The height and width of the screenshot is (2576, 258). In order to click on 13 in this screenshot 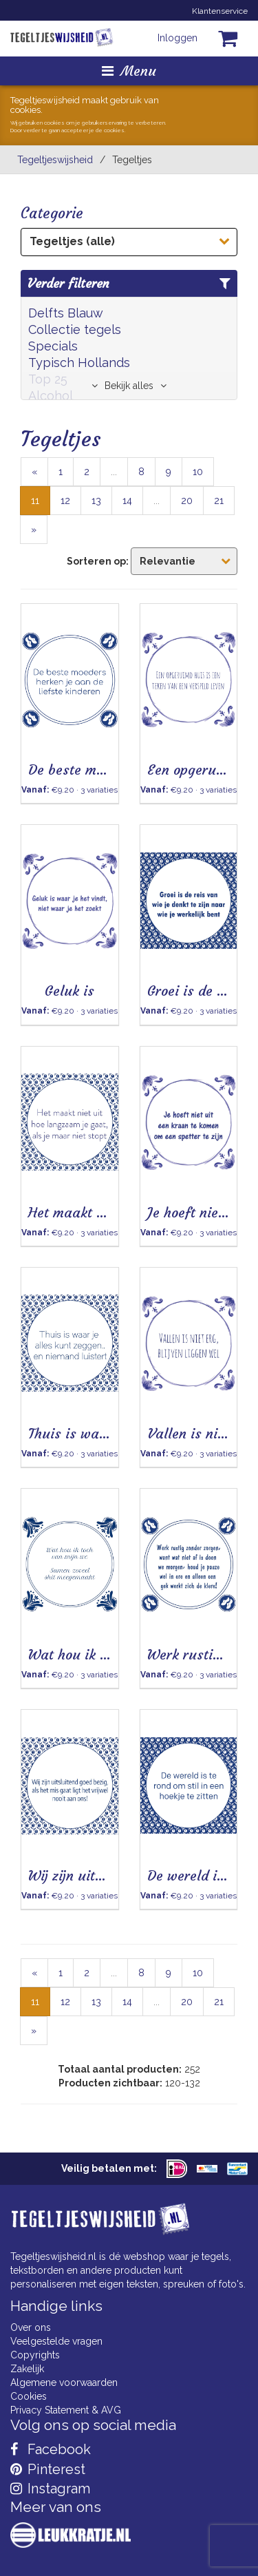, I will do `click(96, 500)`.